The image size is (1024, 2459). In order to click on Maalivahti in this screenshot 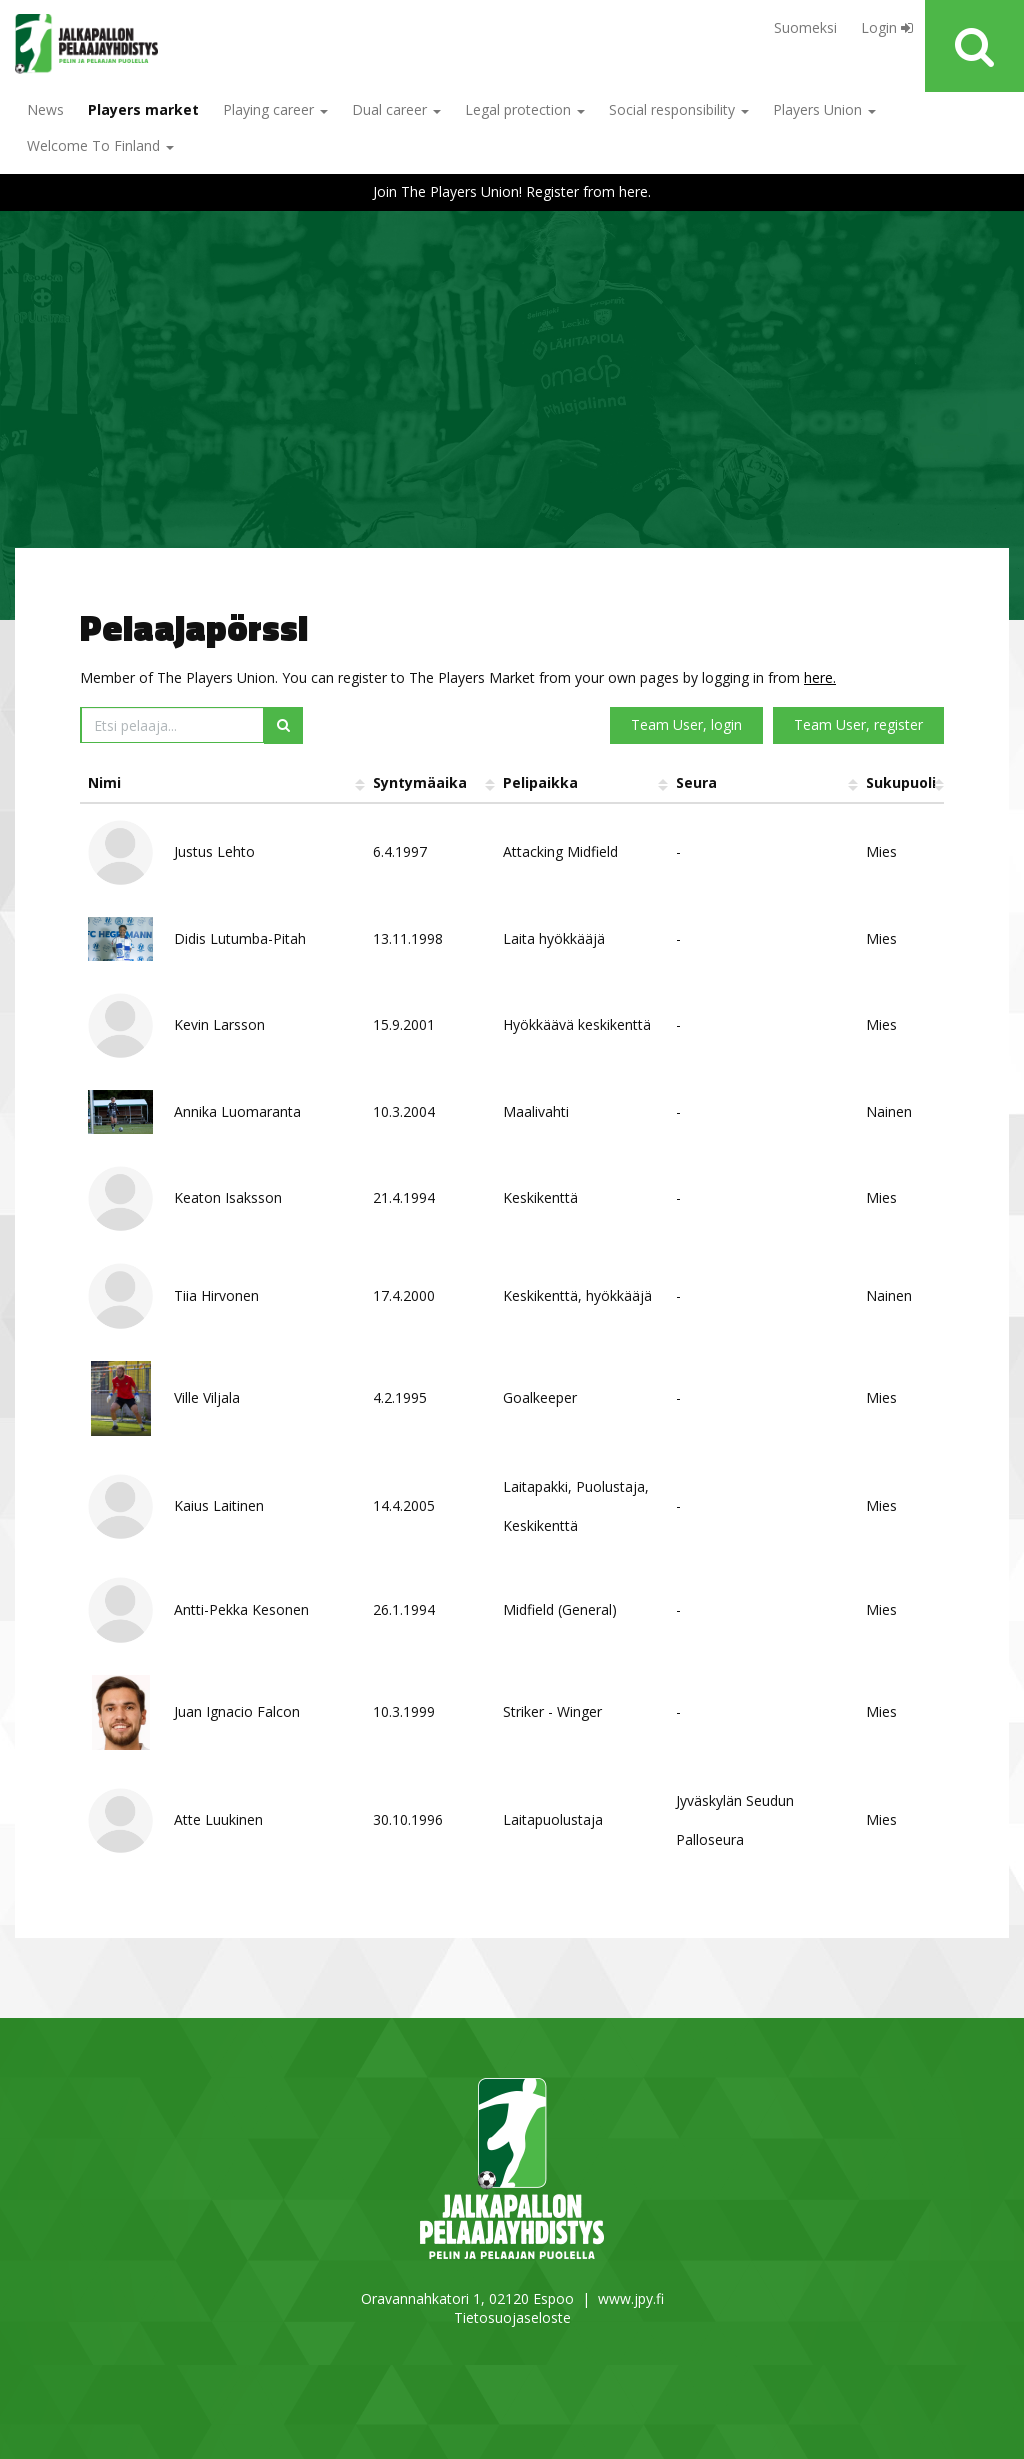, I will do `click(536, 1111)`.